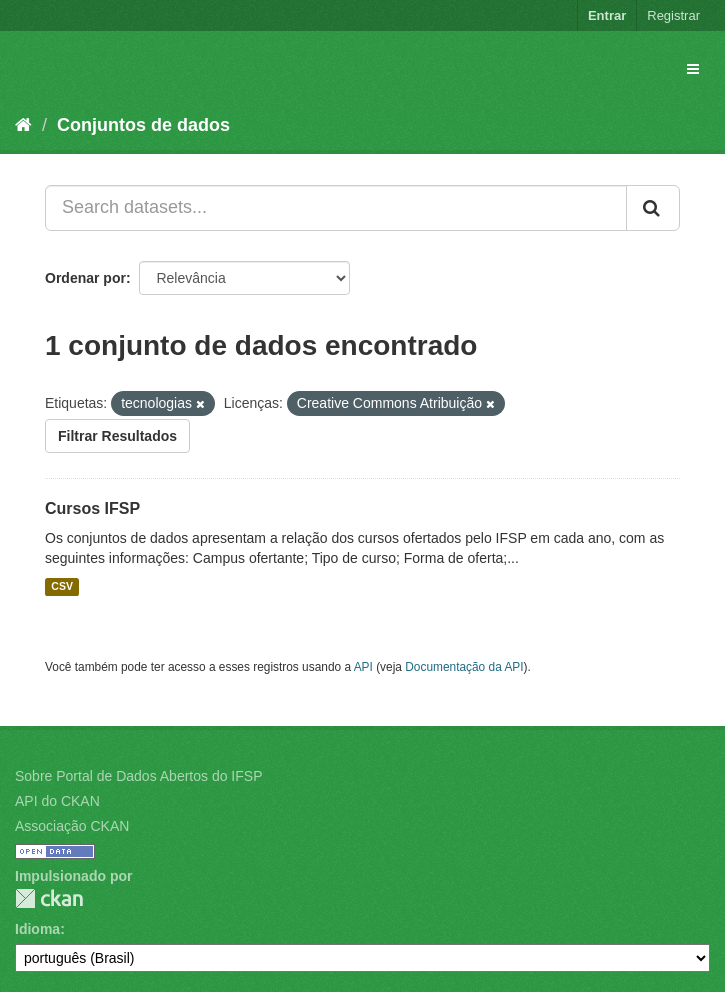 The width and height of the screenshot is (725, 992). Describe the element at coordinates (85, 278) in the screenshot. I see `Ordenar por` at that location.